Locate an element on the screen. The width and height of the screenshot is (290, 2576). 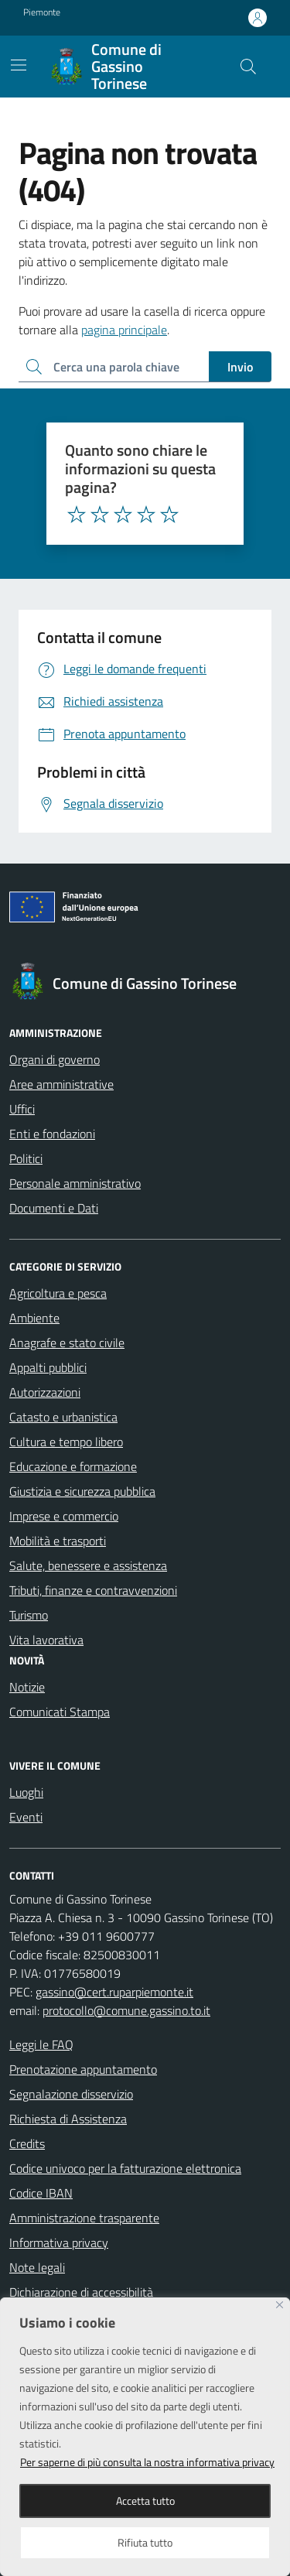
Leggi le FAQ is located at coordinates (41, 2044).